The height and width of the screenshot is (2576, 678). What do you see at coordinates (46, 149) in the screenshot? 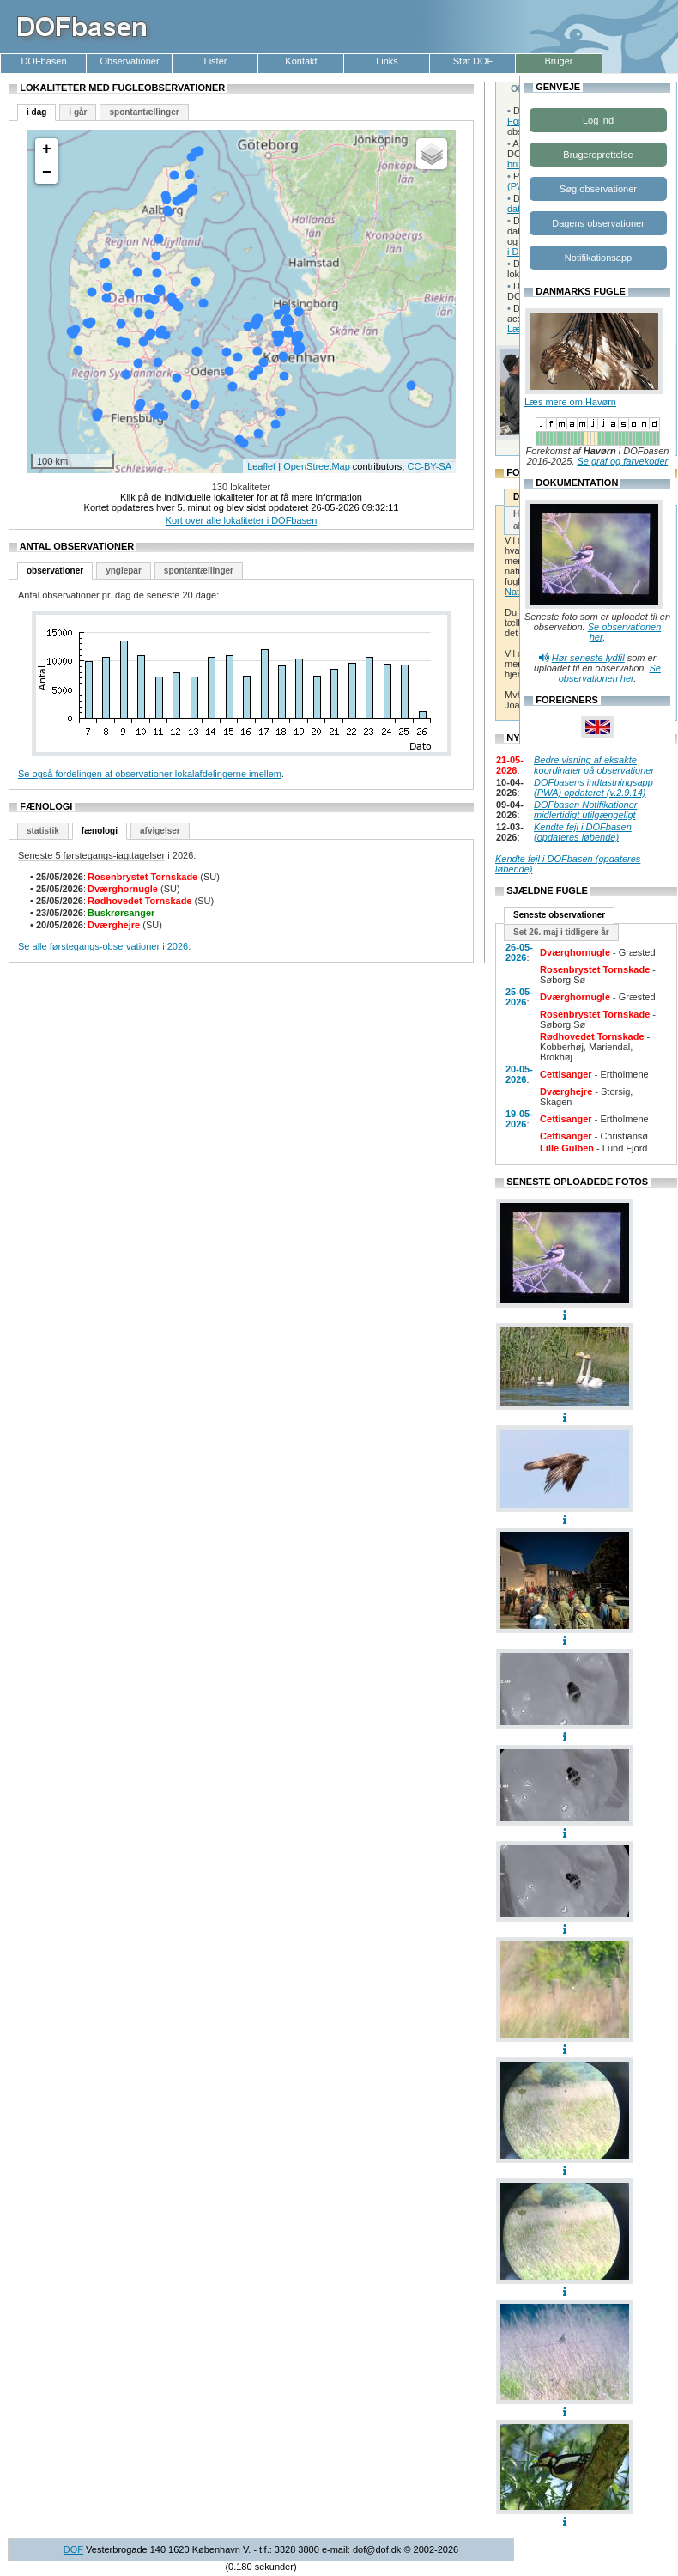
I see `+ [button]` at bounding box center [46, 149].